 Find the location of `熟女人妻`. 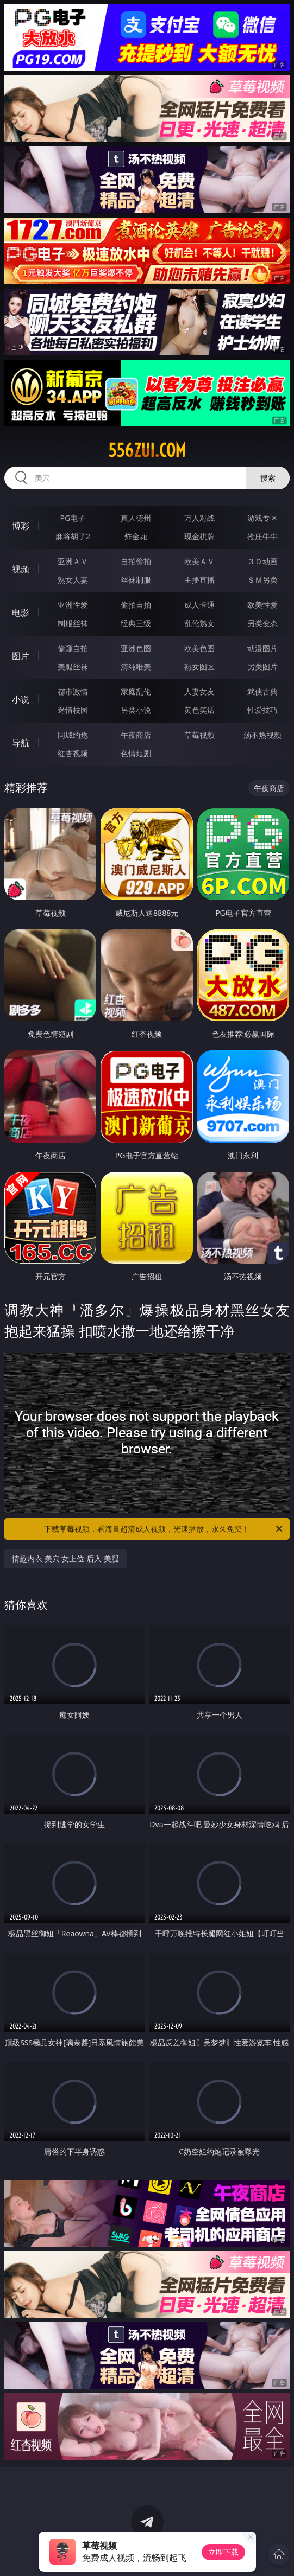

熟女人妻 is located at coordinates (73, 580).